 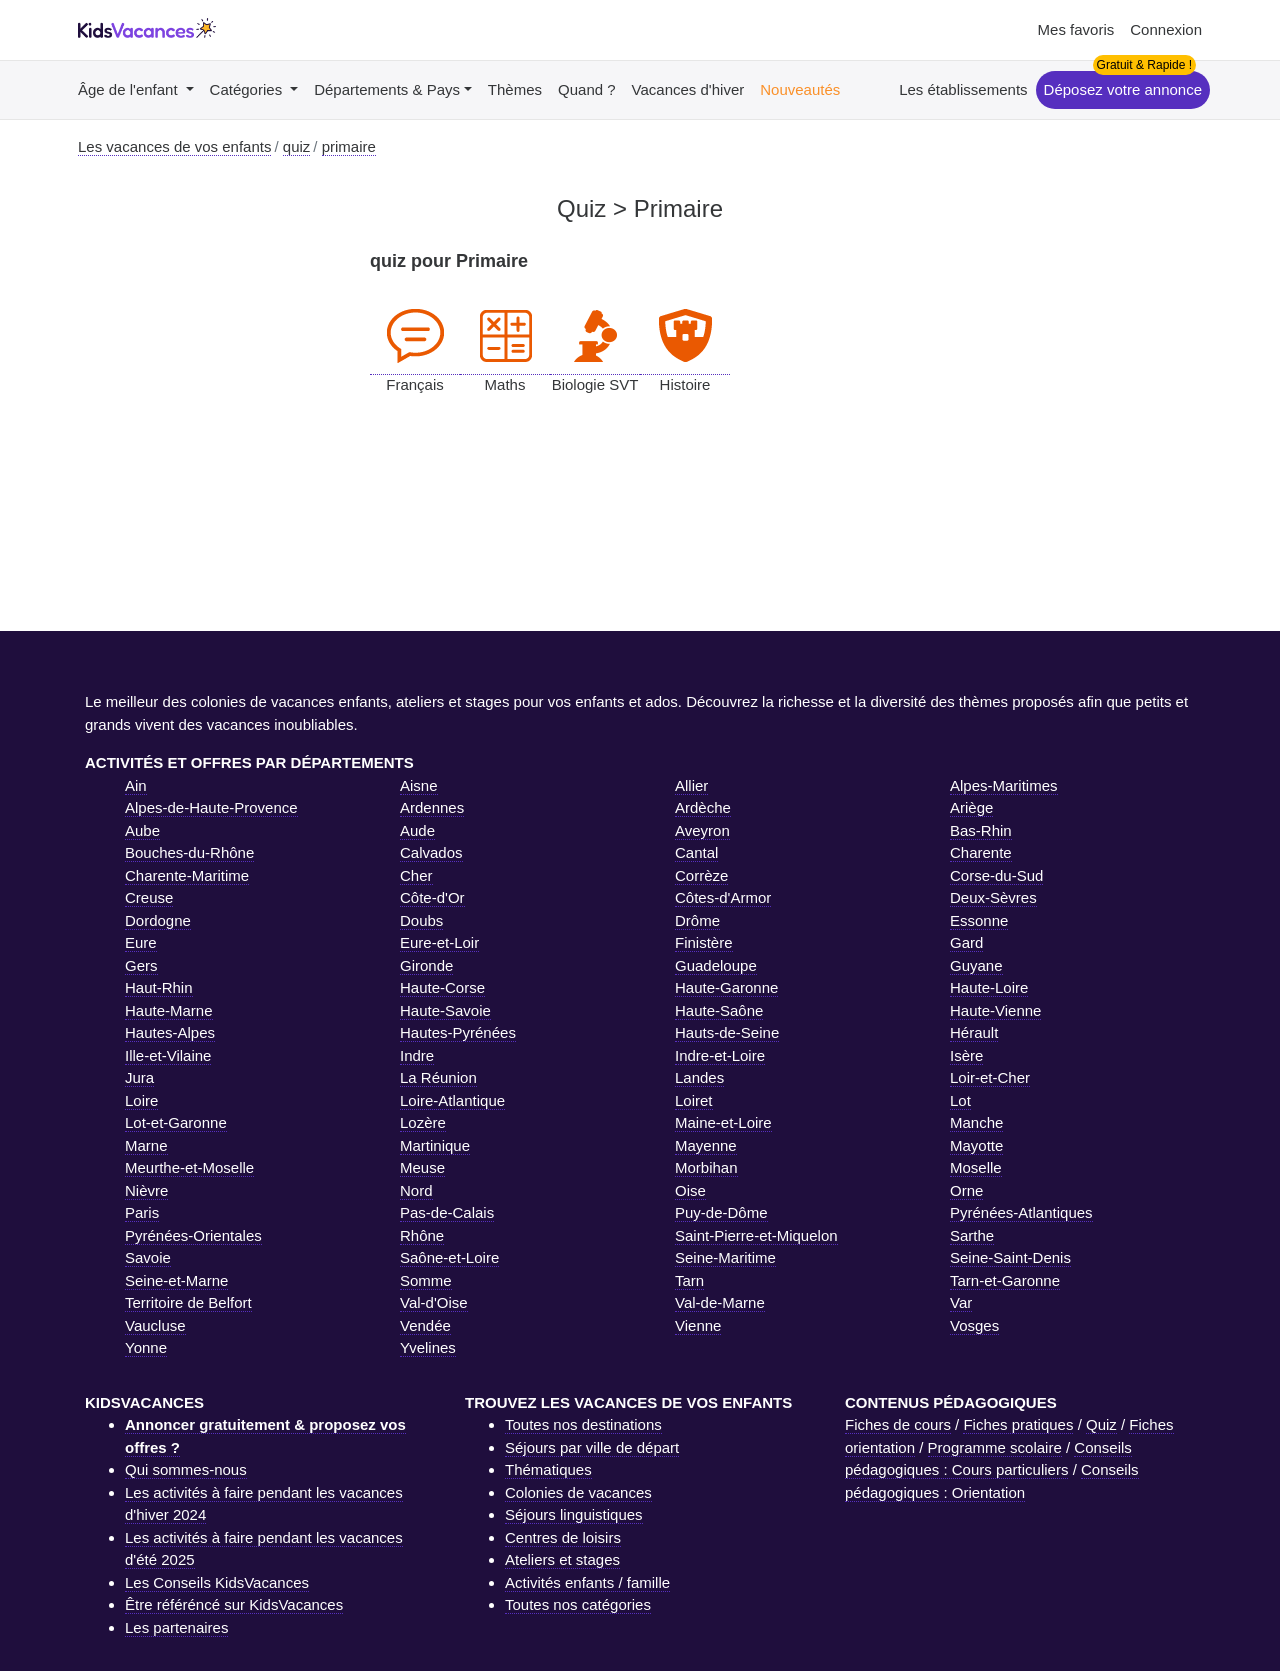 I want to click on Eure, so click(x=141, y=942).